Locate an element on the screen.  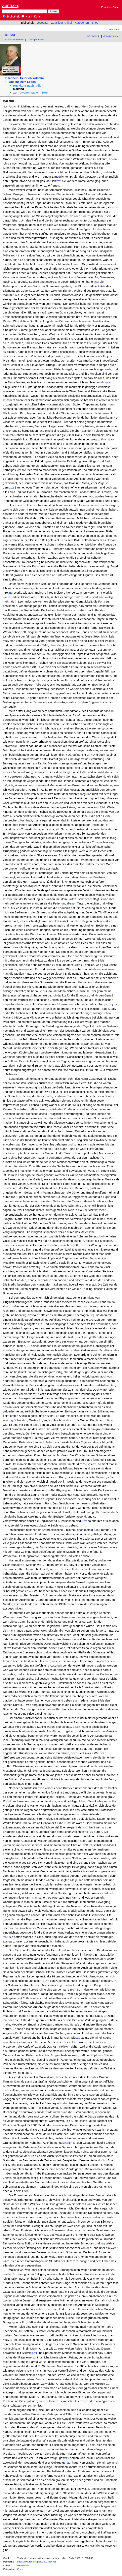
[219] is located at coordinates (10, 1420).